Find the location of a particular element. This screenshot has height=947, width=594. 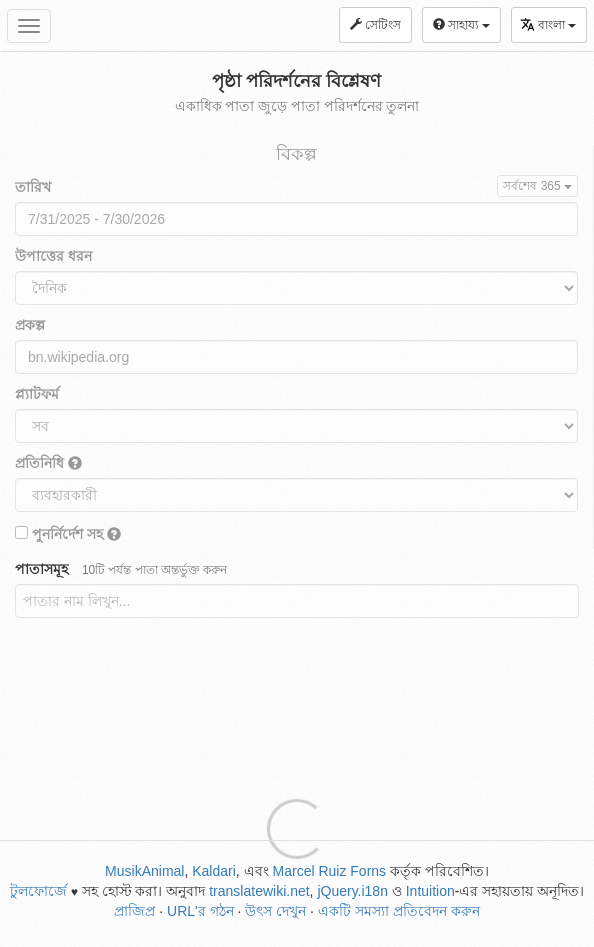

পাতাসমূহ is located at coordinates (121, 569).